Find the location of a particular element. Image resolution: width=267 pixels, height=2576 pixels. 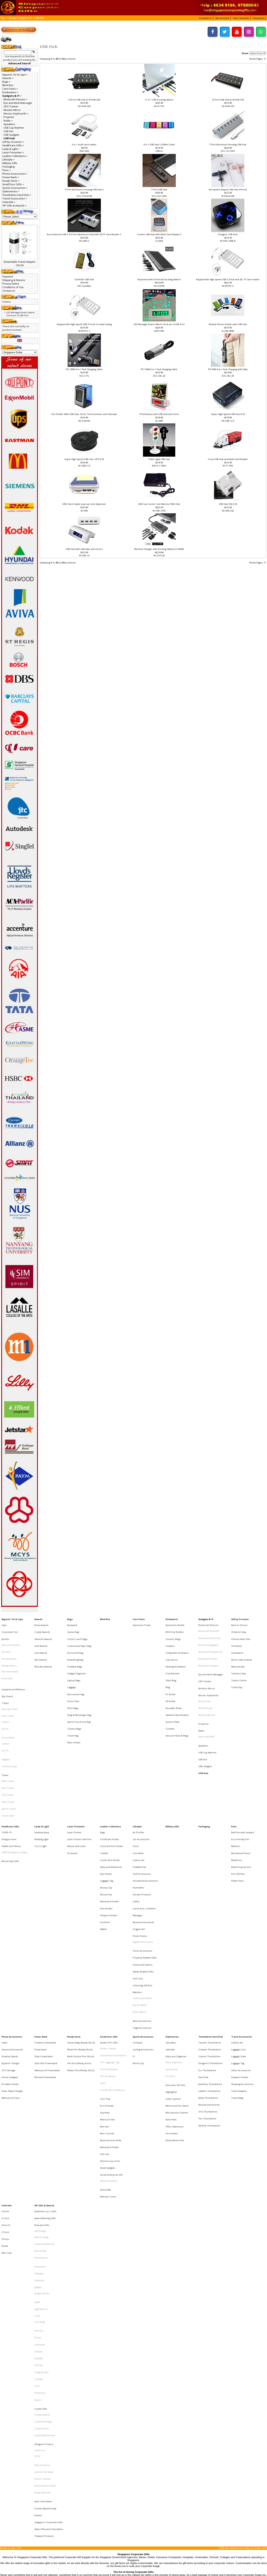

3 in 1 multi card reader is located at coordinates (84, 144).